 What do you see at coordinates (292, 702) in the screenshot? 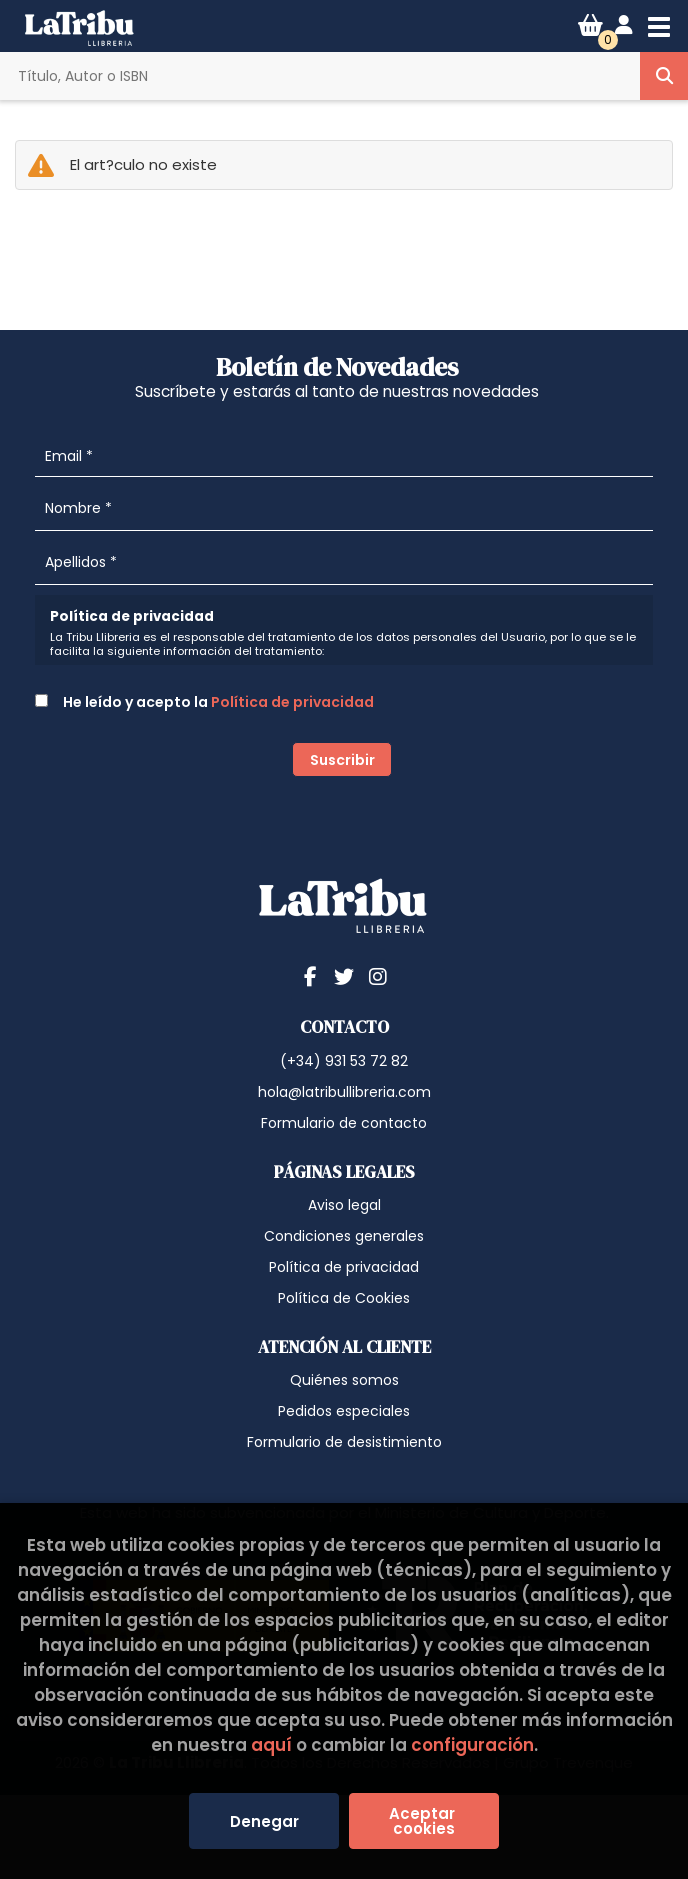
I see `Política de privacidad` at bounding box center [292, 702].